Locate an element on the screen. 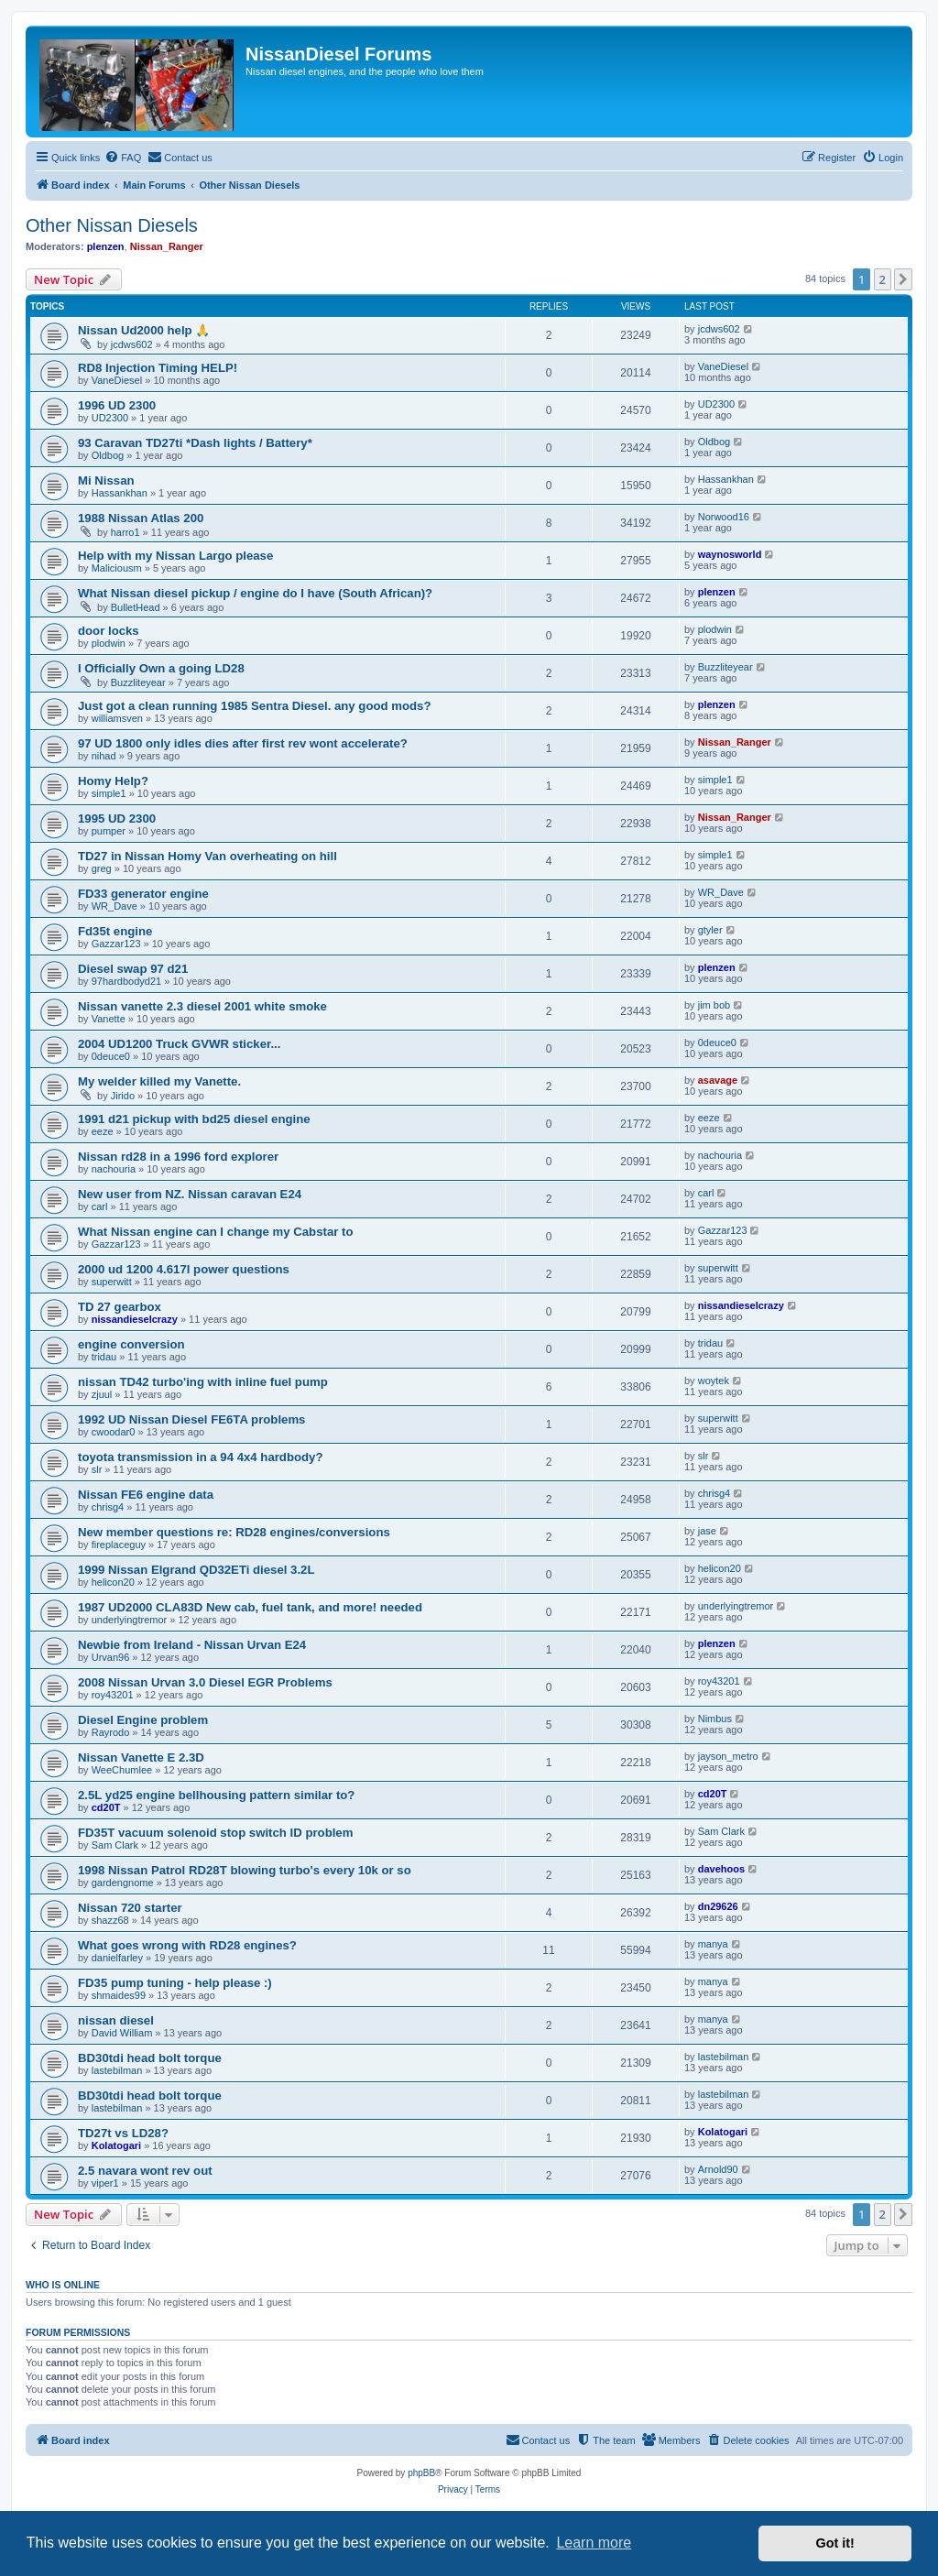  1987 UD2000 CLA83D New cab, fuel tank, and more! needed is located at coordinates (250, 1607).